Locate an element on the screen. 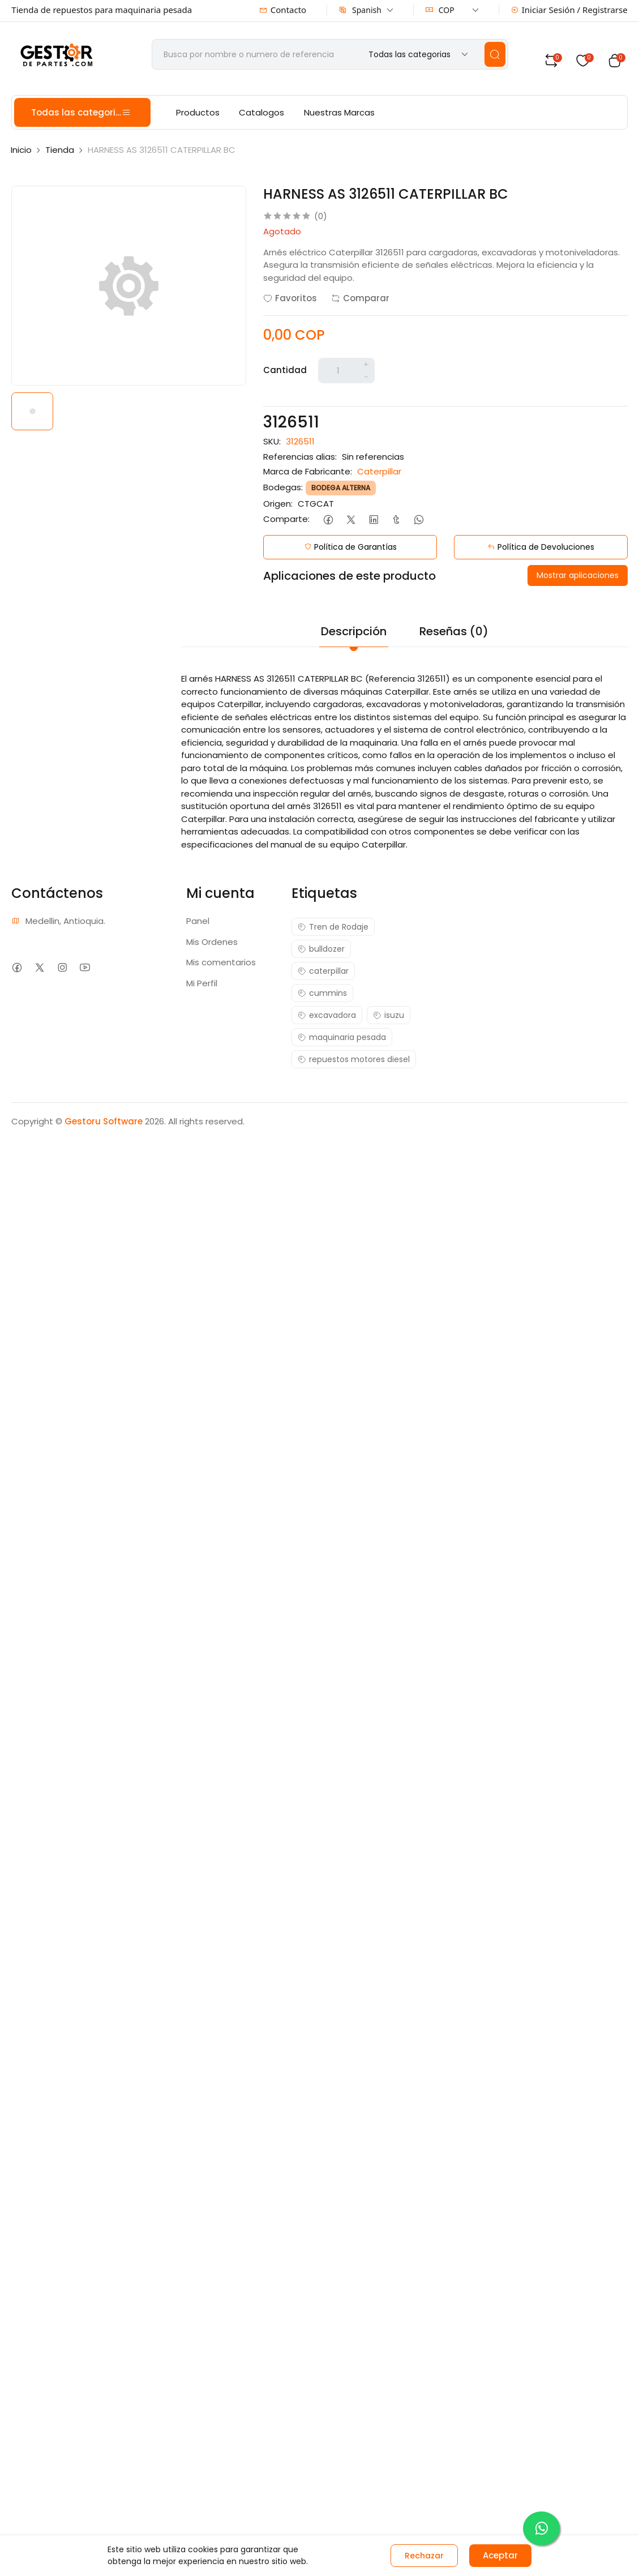  Mi Perfil is located at coordinates (201, 983).